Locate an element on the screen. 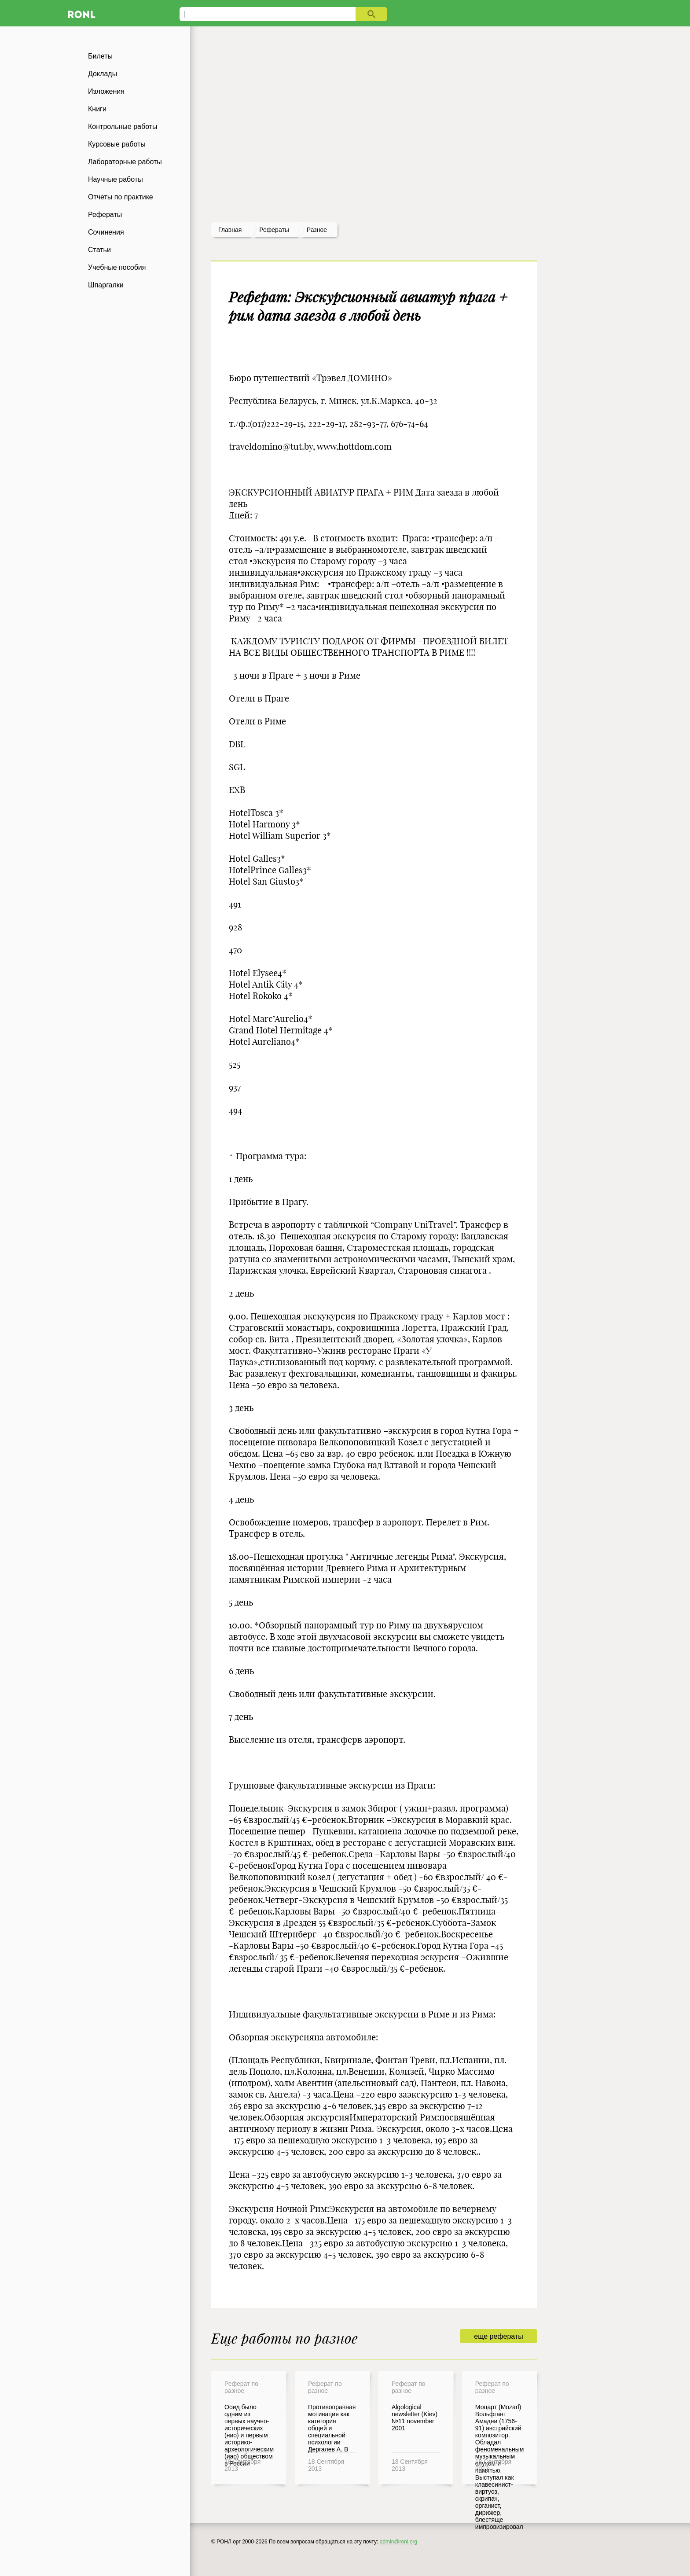 This screenshot has height=2576, width=690. Главная is located at coordinates (230, 229).